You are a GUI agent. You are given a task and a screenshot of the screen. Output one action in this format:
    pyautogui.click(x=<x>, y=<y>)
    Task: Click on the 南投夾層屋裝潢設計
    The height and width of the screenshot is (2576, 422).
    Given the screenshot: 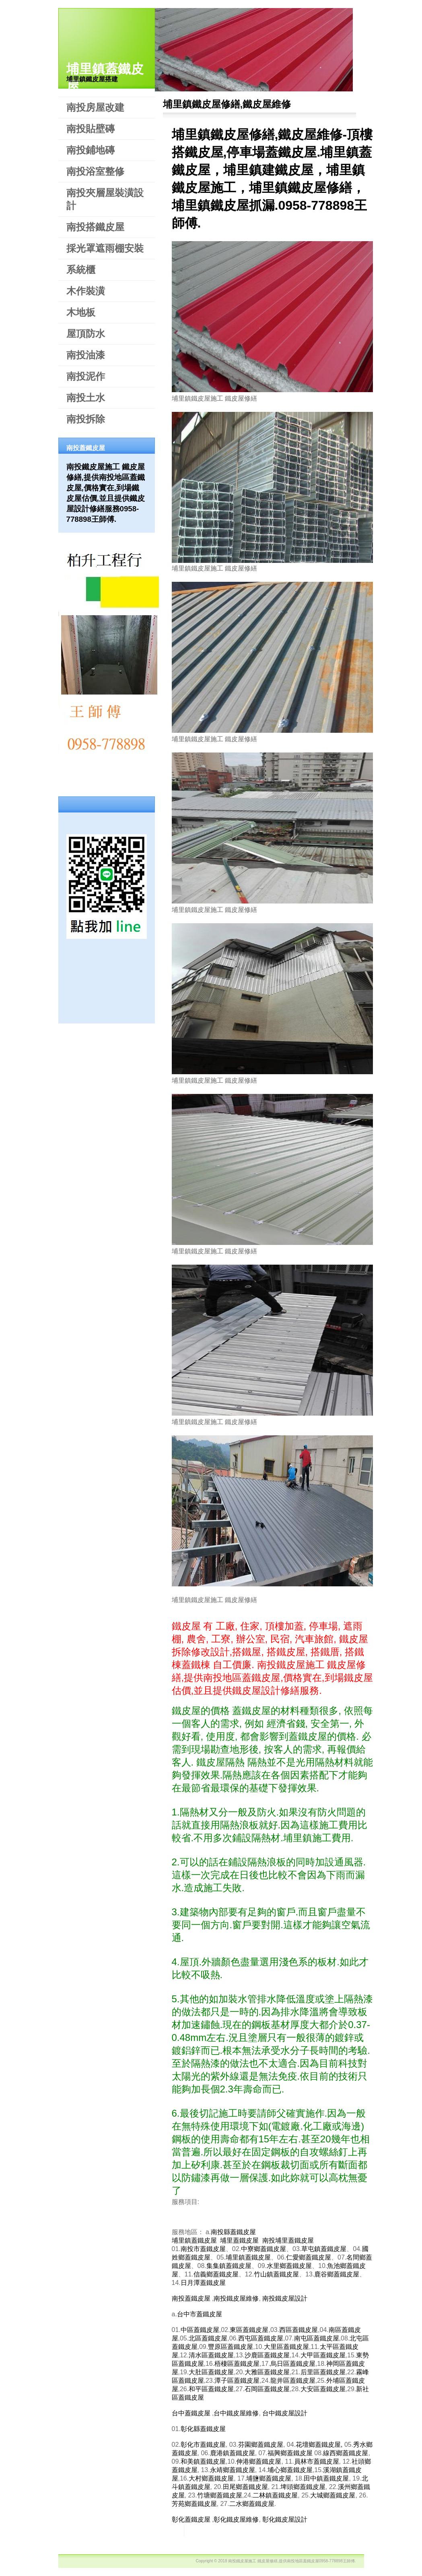 What is the action you would take?
    pyautogui.click(x=105, y=199)
    